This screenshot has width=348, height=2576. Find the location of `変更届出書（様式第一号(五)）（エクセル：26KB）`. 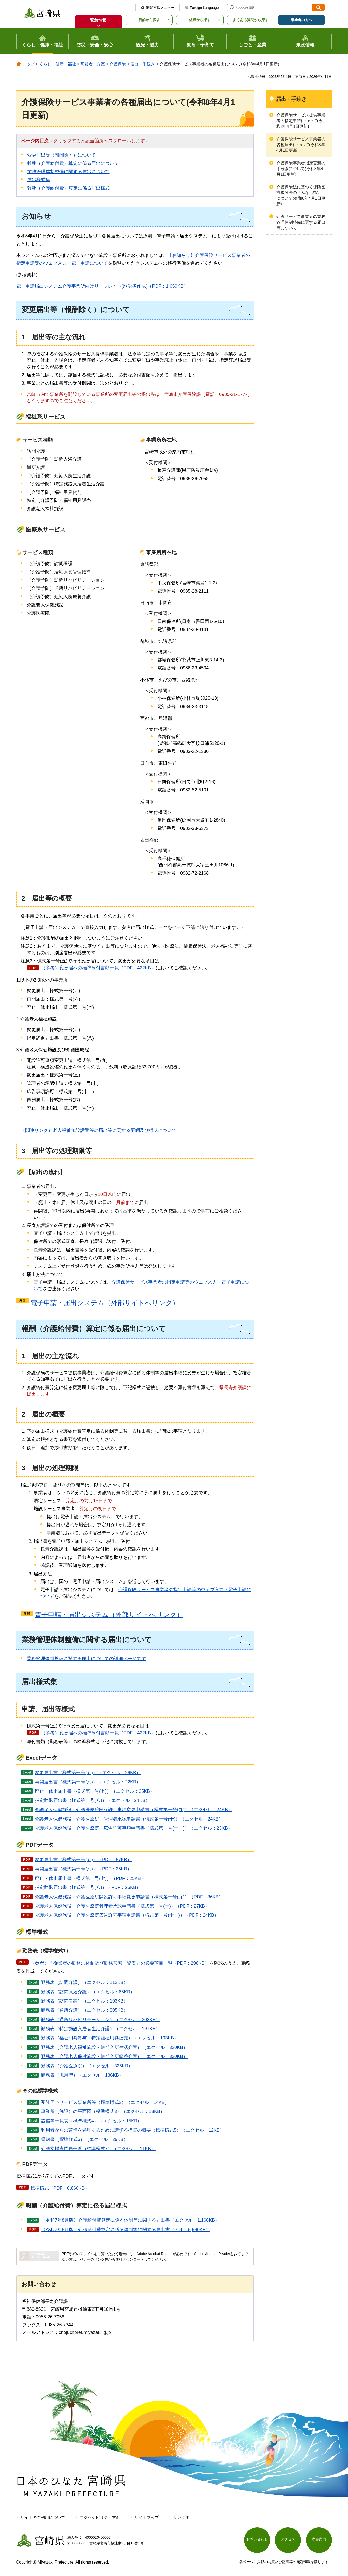

変更届出書（様式第一号(五)）（エクセル：26KB） is located at coordinates (88, 1772).